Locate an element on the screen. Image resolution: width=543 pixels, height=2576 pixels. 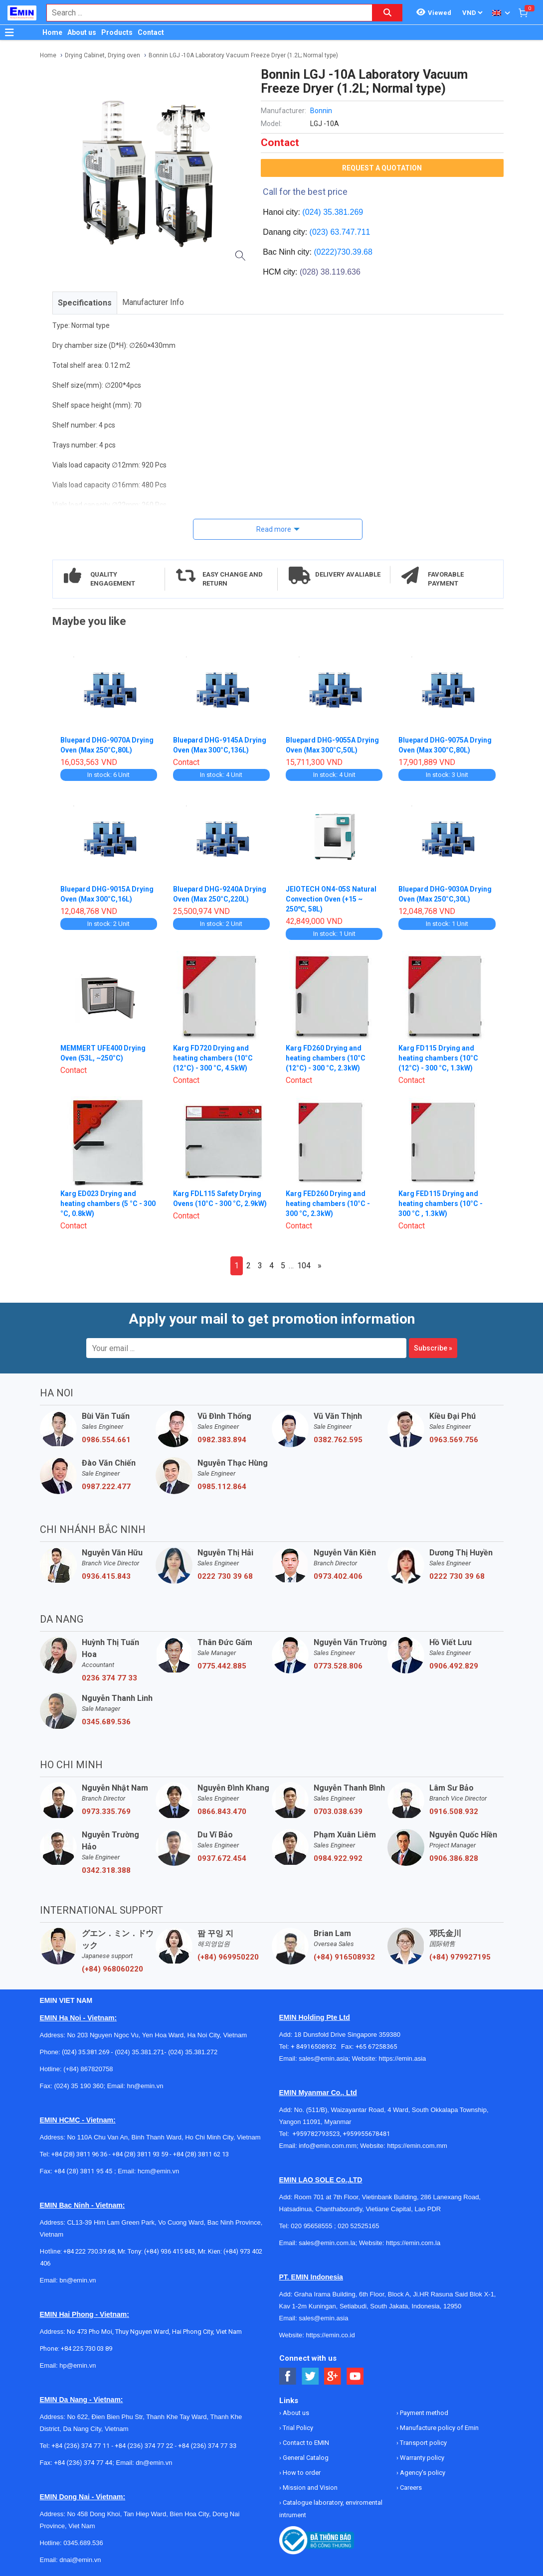
Mission and Vision is located at coordinates (309, 2487).